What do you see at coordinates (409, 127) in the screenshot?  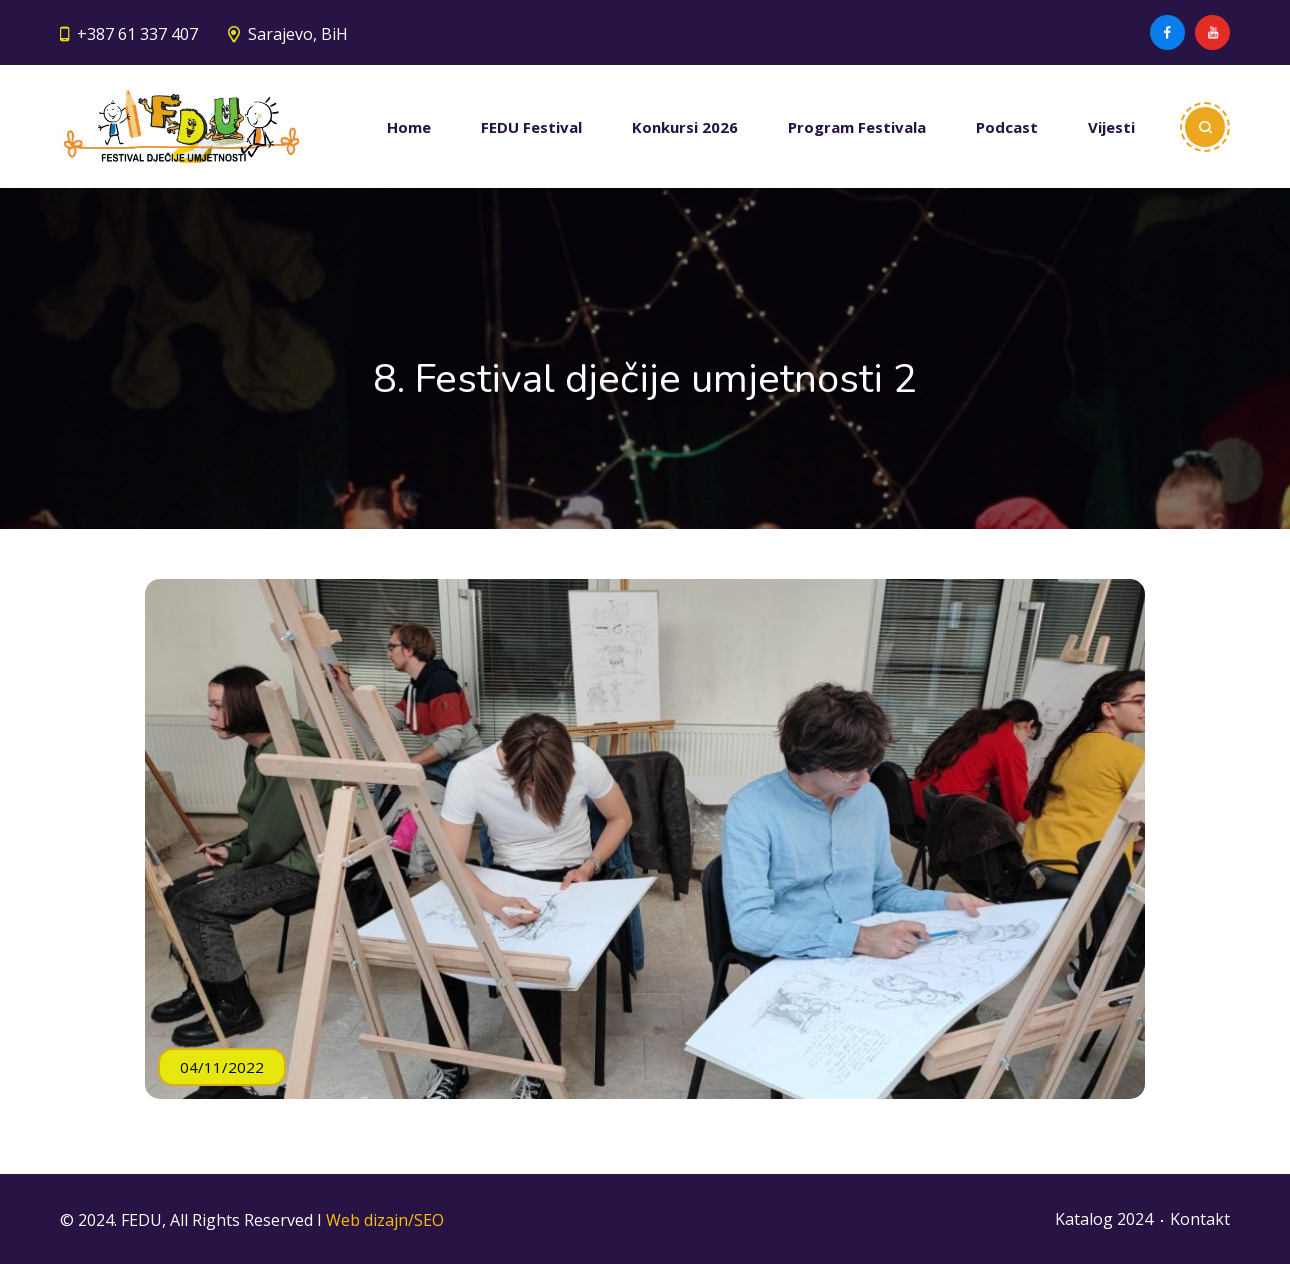 I see `Home` at bounding box center [409, 127].